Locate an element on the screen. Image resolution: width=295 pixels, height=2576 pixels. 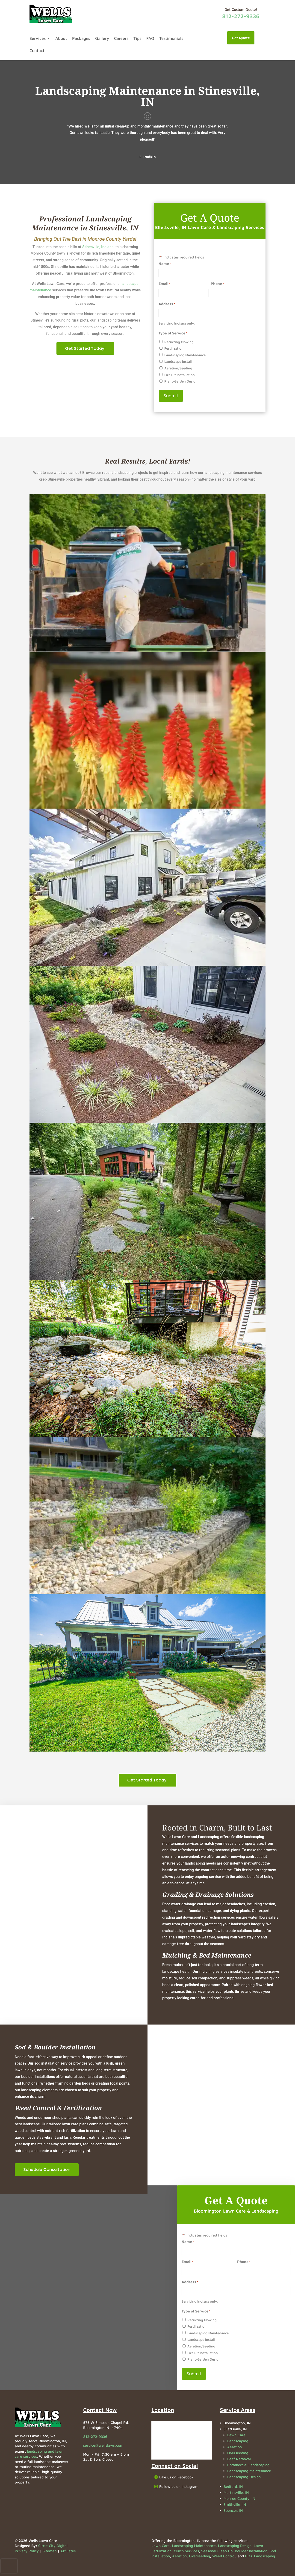
Plant/Garden Design is located at coordinates (181, 381).